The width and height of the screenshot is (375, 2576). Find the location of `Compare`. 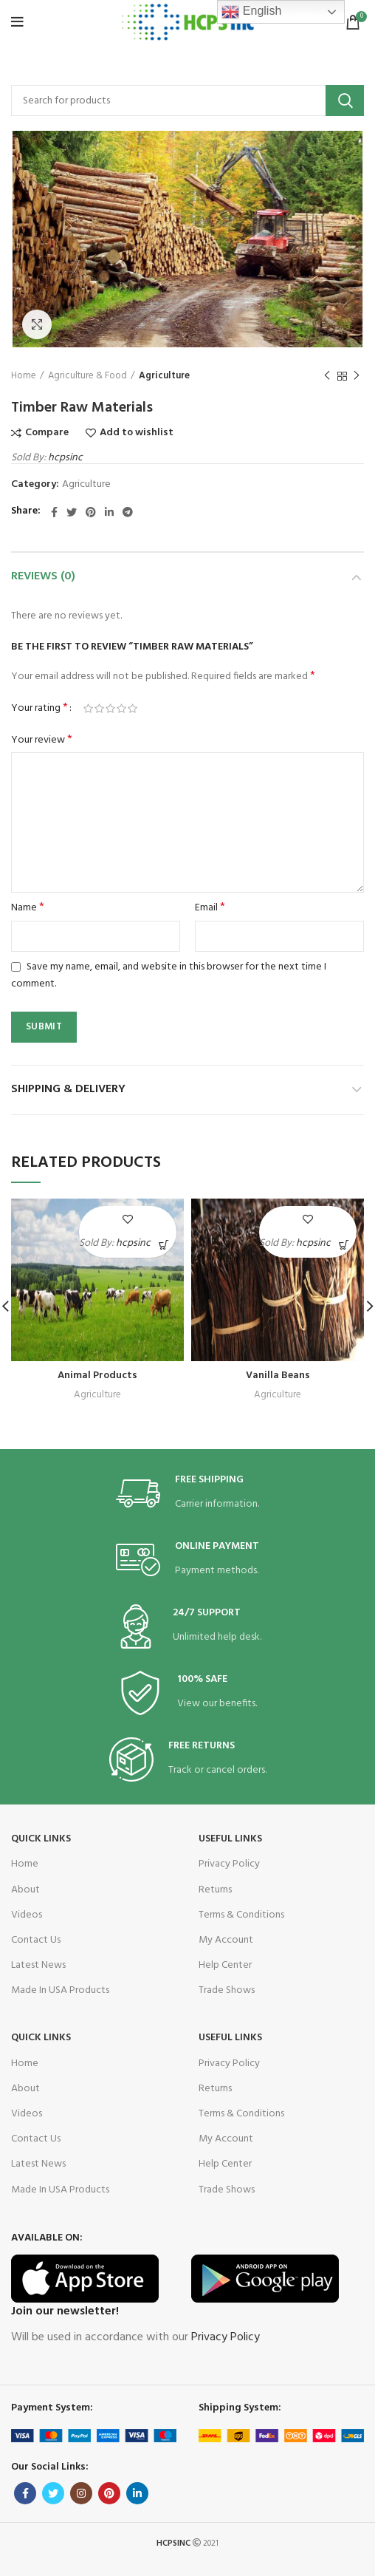

Compare is located at coordinates (47, 433).